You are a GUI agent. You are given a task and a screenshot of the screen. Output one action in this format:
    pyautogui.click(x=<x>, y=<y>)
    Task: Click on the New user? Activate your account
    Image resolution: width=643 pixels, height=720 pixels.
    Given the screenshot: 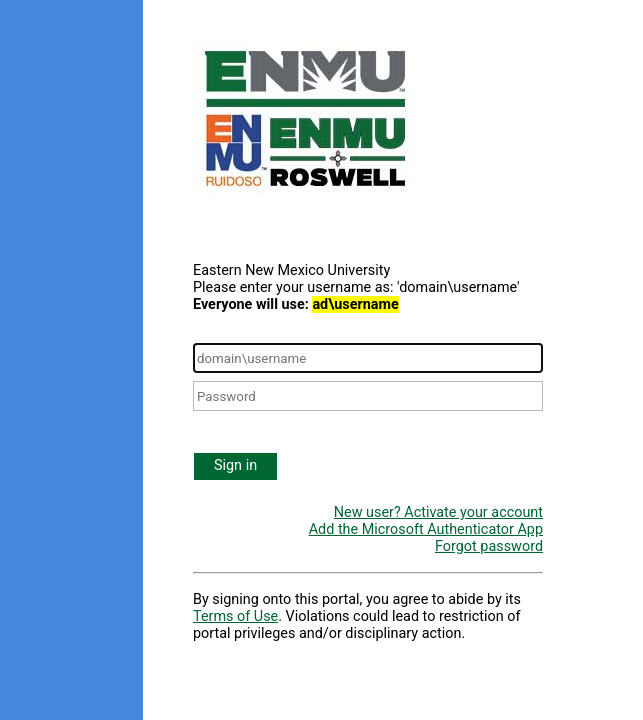 What is the action you would take?
    pyautogui.click(x=438, y=512)
    